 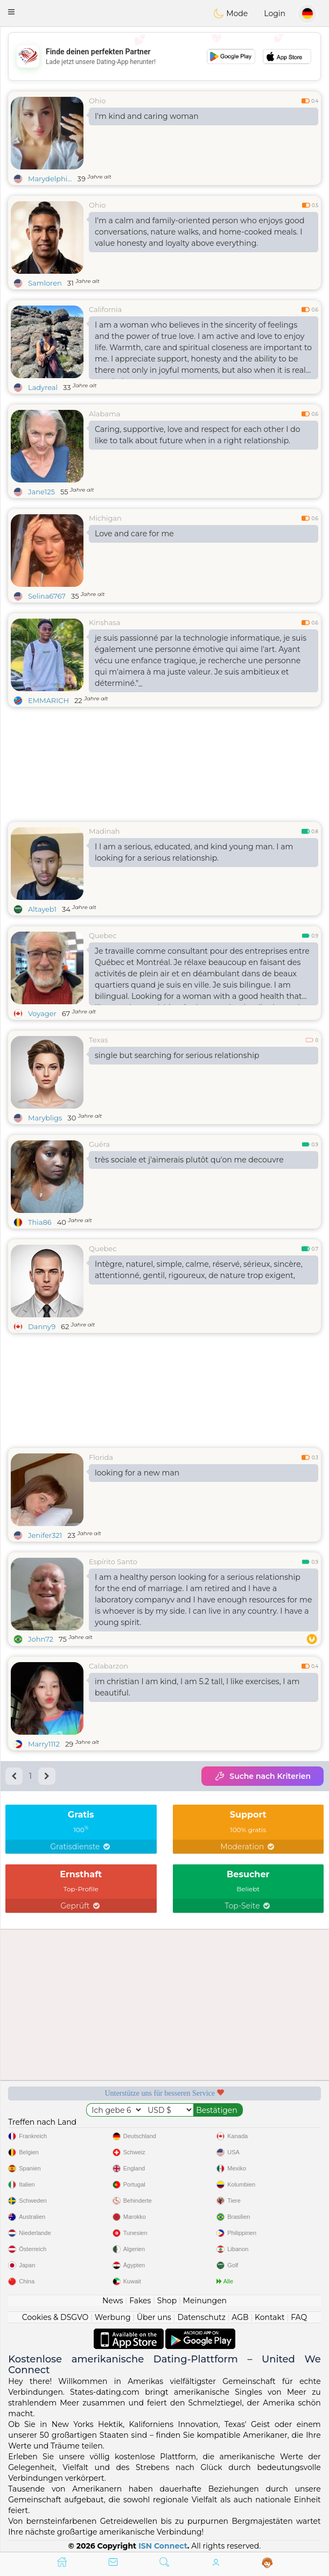 I want to click on California, so click(x=105, y=309).